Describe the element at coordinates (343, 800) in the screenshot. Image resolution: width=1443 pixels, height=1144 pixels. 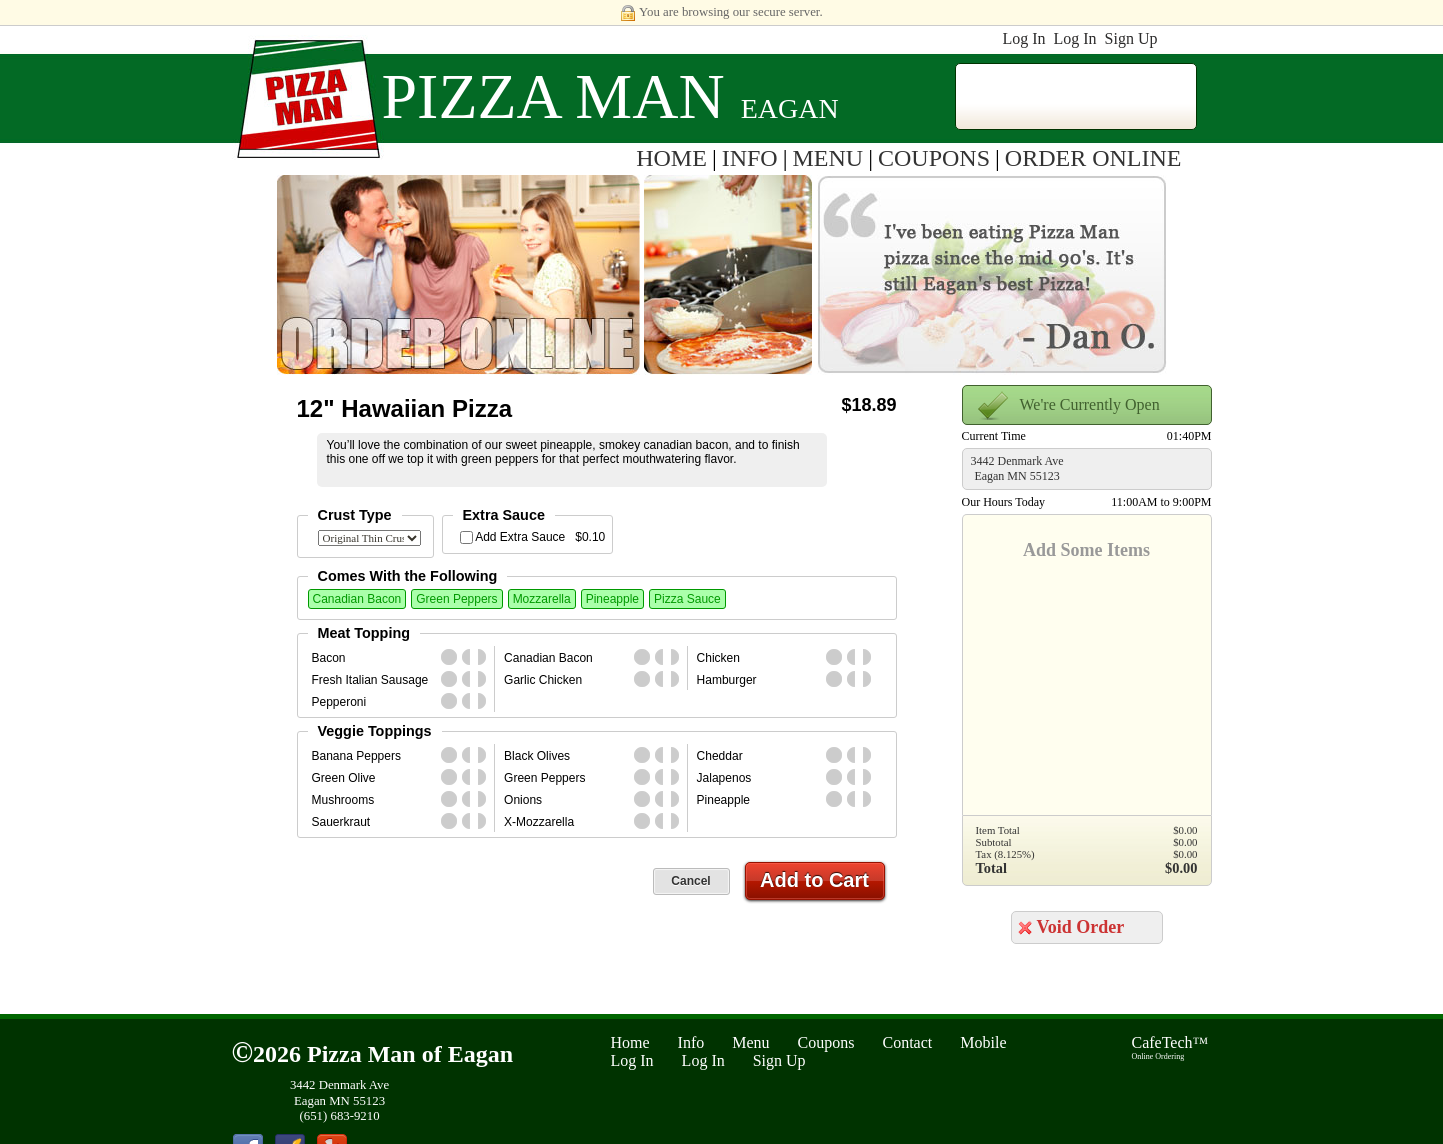
I see `Mushrooms` at that location.